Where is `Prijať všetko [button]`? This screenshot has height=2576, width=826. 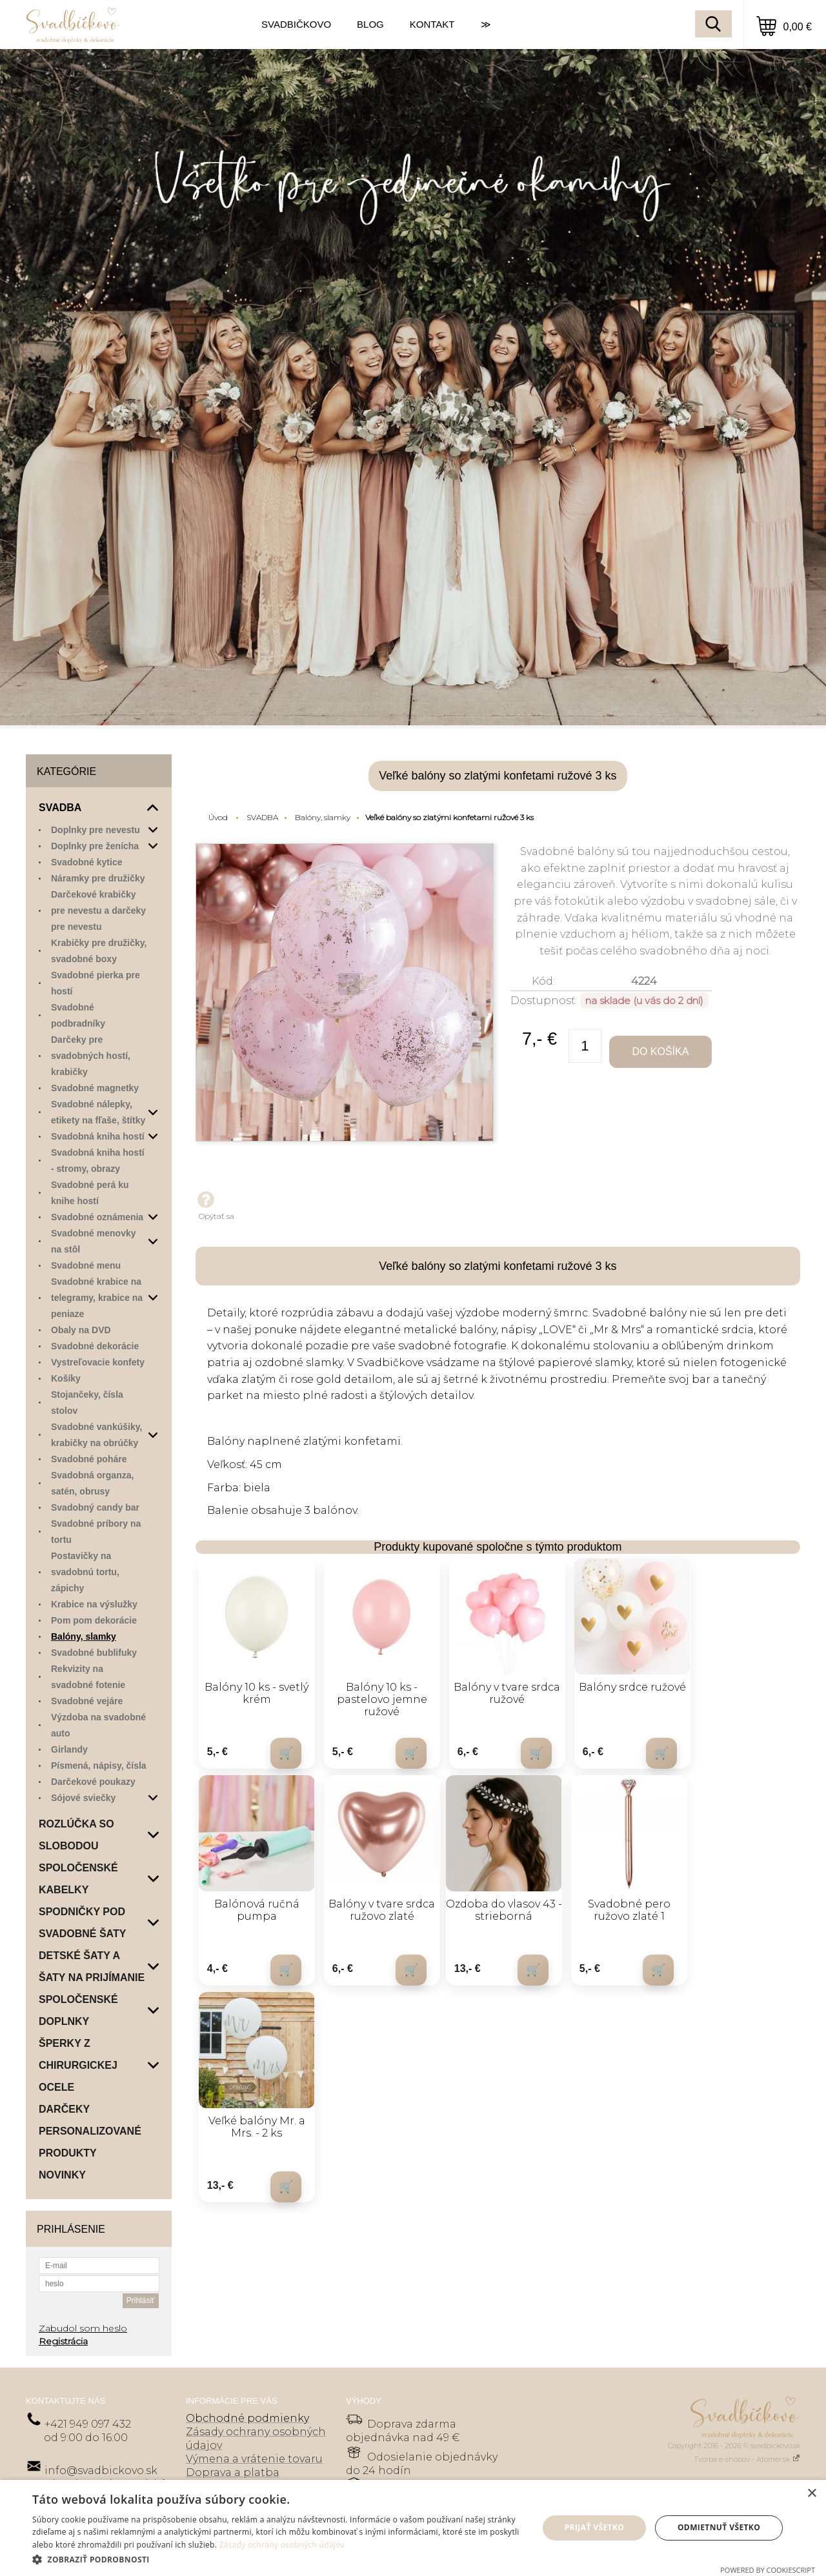
Prijať všetko [button] is located at coordinates (595, 2527).